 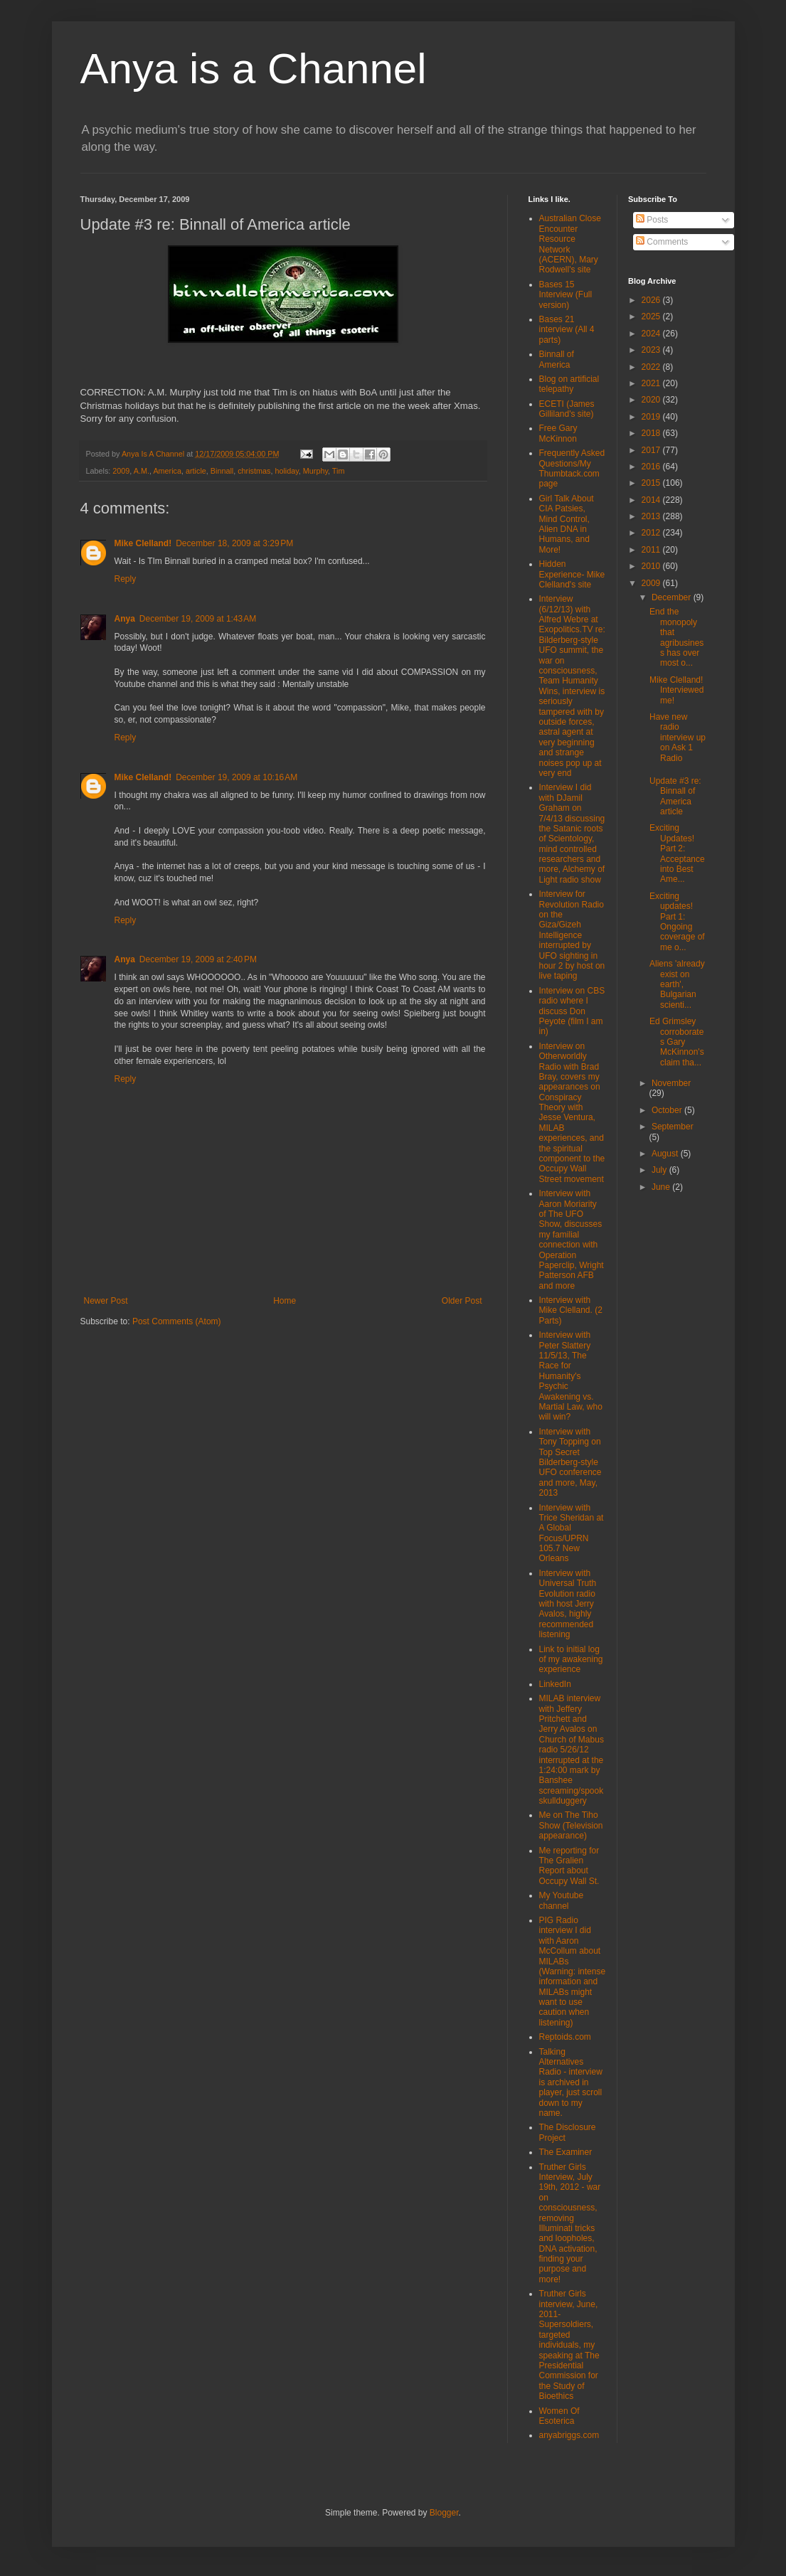 I want to click on 2018, so click(x=652, y=433).